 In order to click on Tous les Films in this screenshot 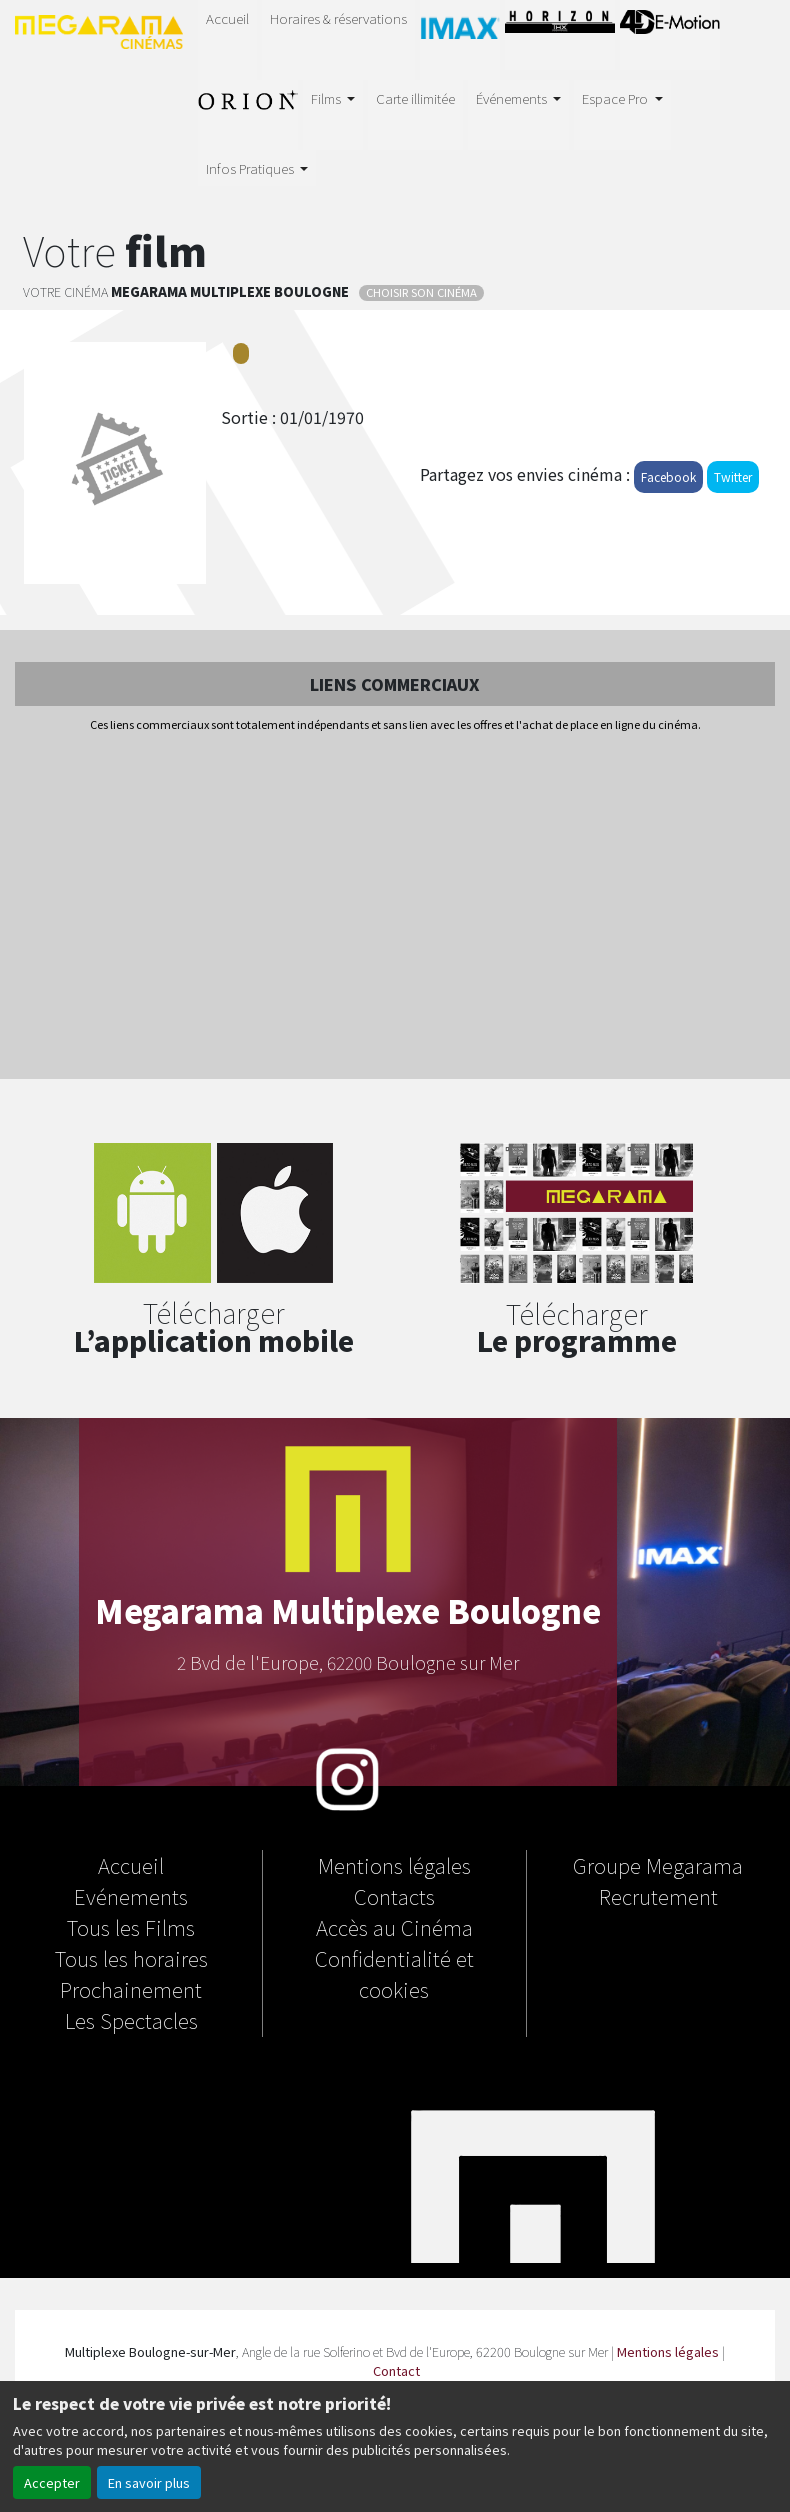, I will do `click(131, 1927)`.